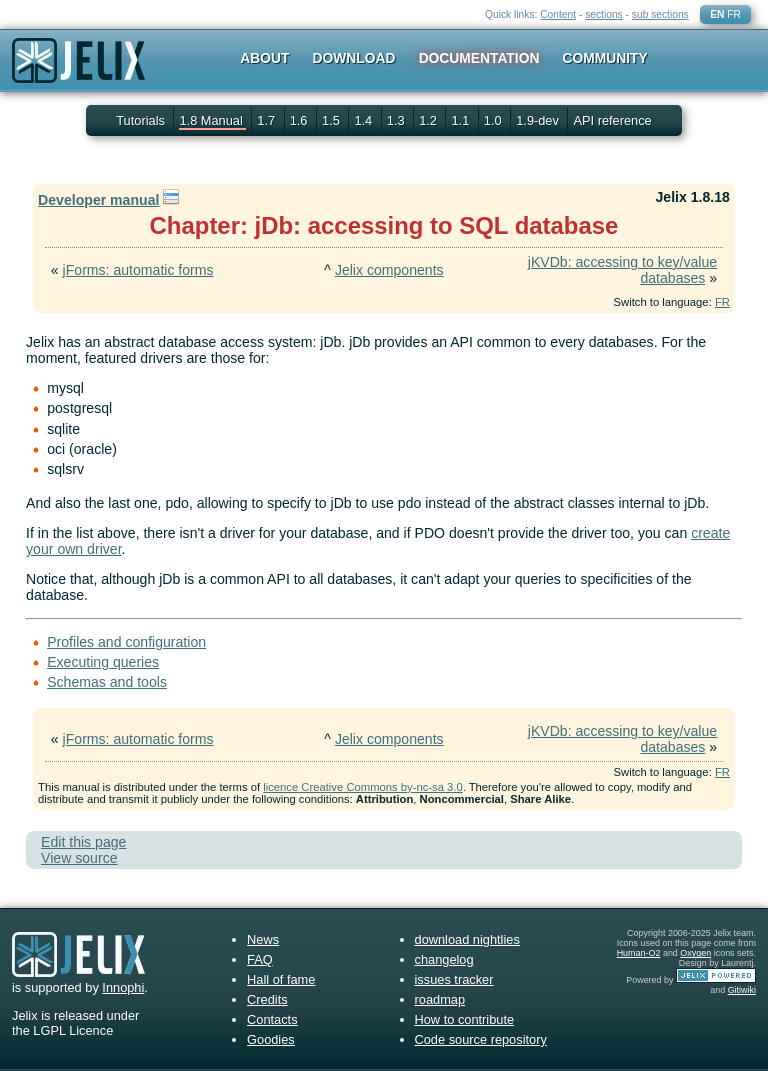 The image size is (768, 1071). Describe the element at coordinates (605, 58) in the screenshot. I see `Community` at that location.